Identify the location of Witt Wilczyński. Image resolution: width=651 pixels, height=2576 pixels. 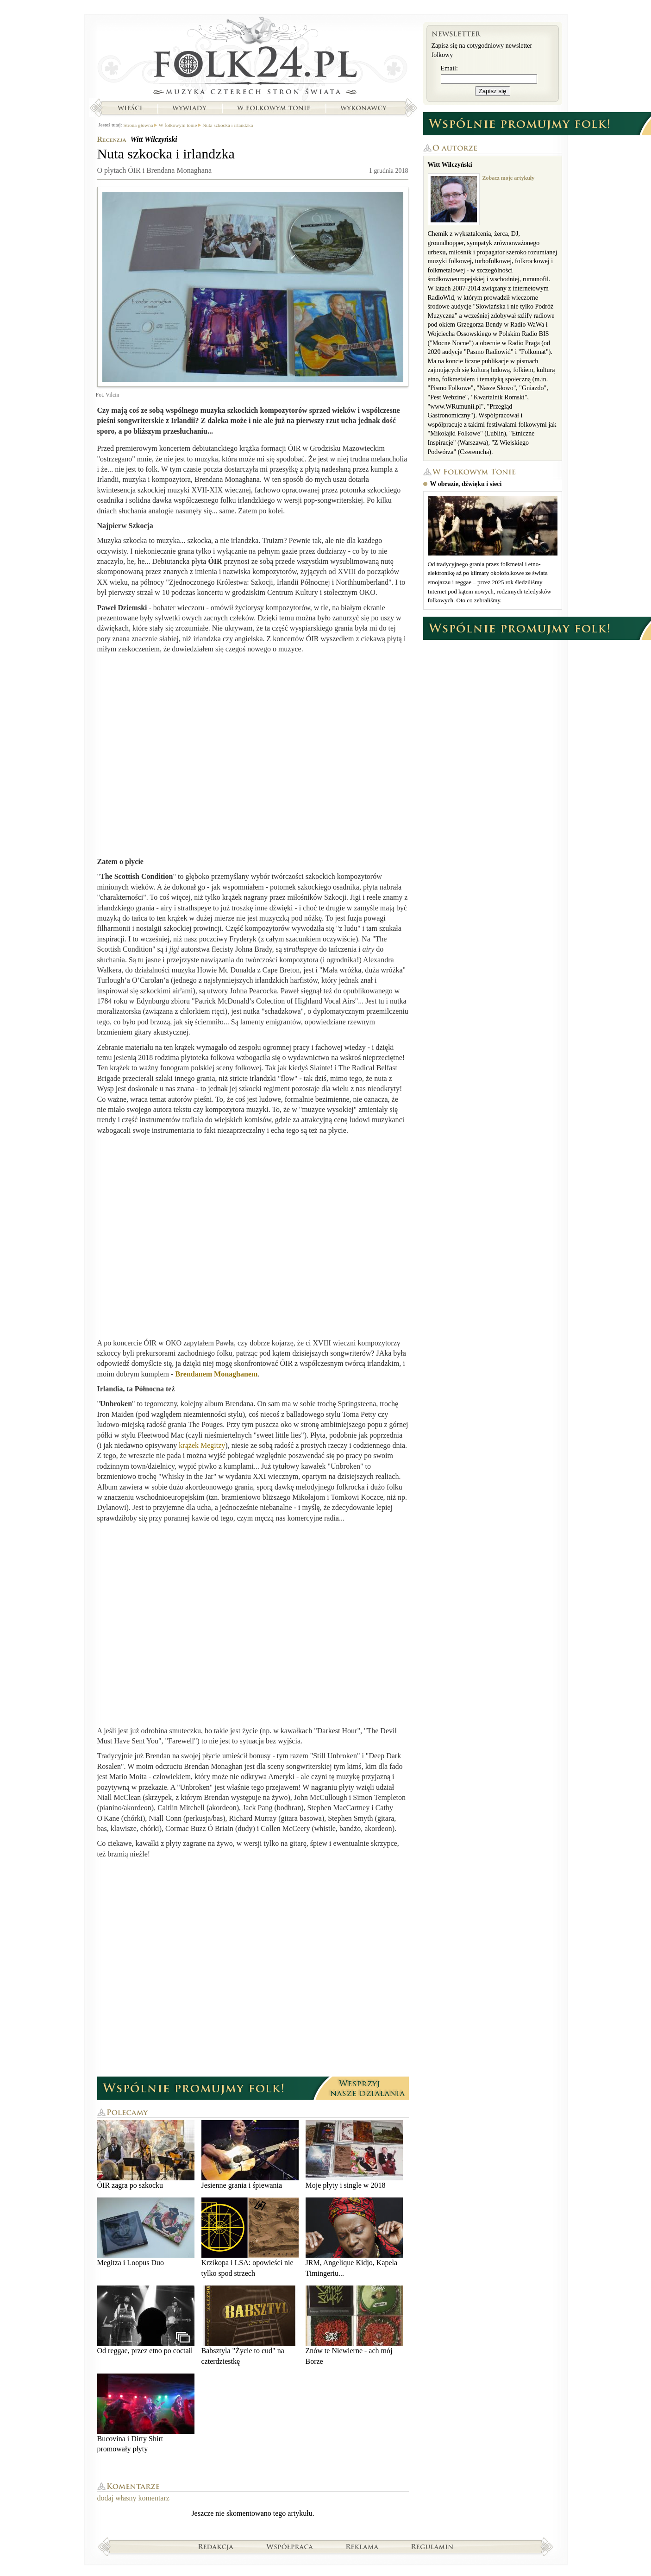
(153, 139).